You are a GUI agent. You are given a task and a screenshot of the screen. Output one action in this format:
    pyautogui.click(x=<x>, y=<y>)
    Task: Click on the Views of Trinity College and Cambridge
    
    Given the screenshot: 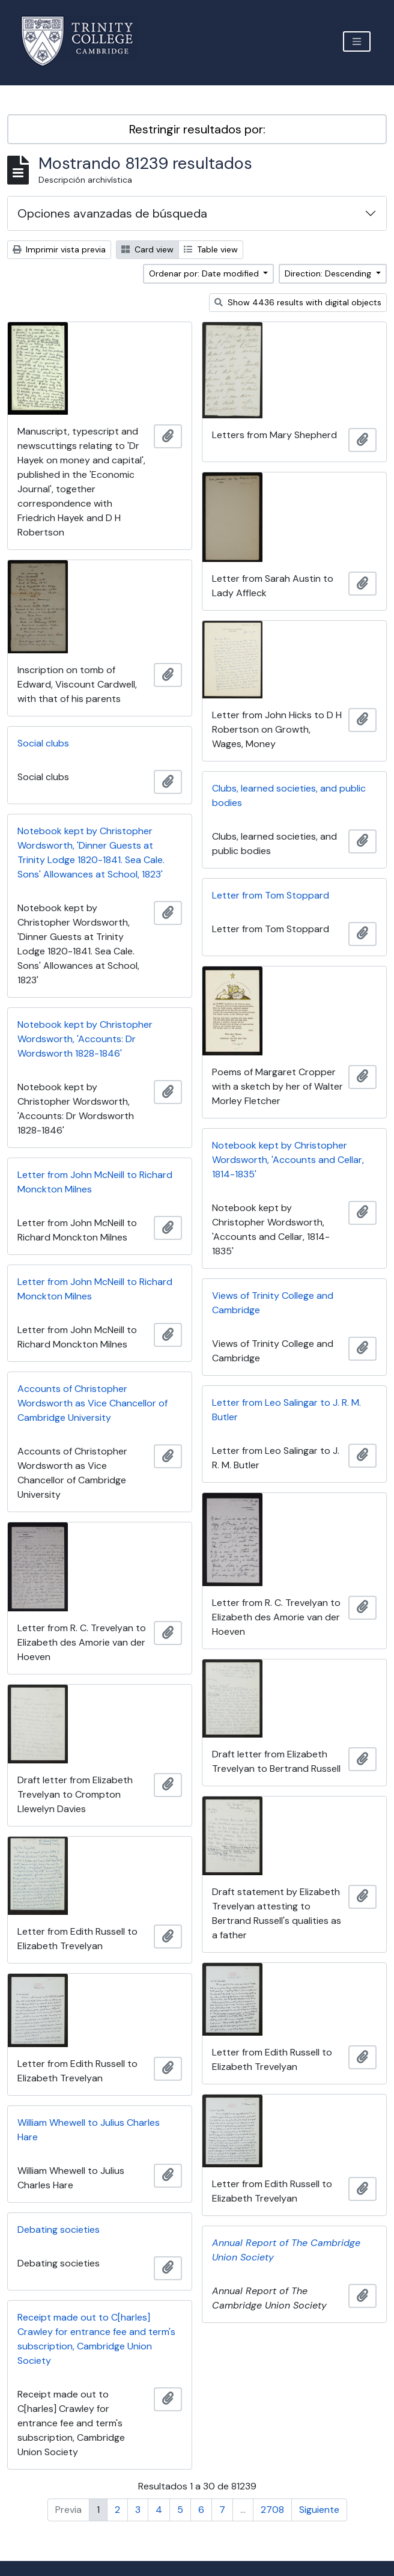 What is the action you would take?
    pyautogui.click(x=272, y=1302)
    